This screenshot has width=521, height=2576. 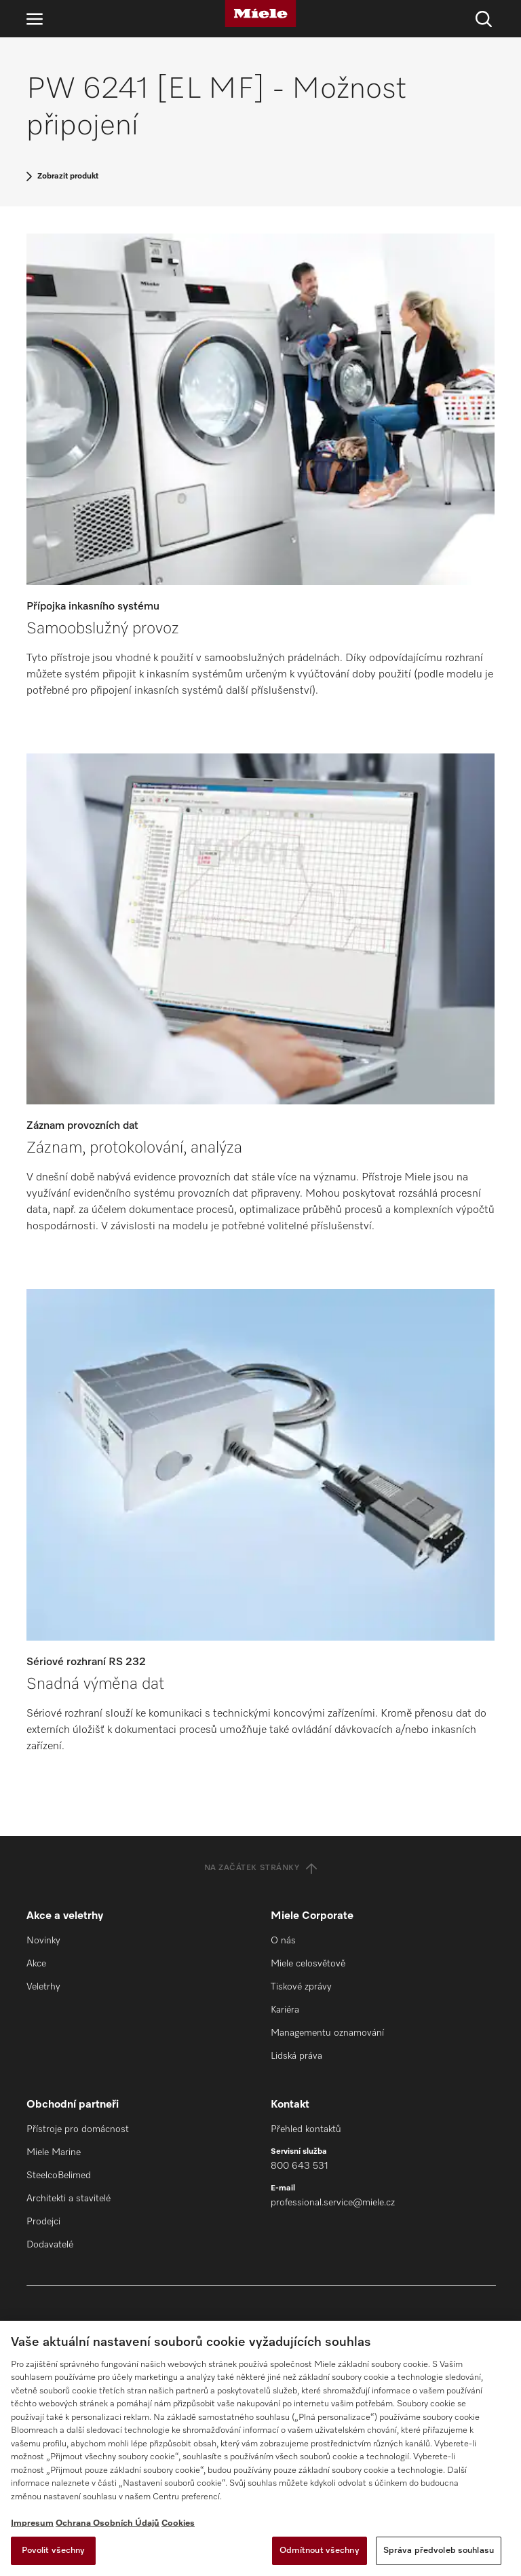 I want to click on Lidská práva, so click(x=296, y=2056).